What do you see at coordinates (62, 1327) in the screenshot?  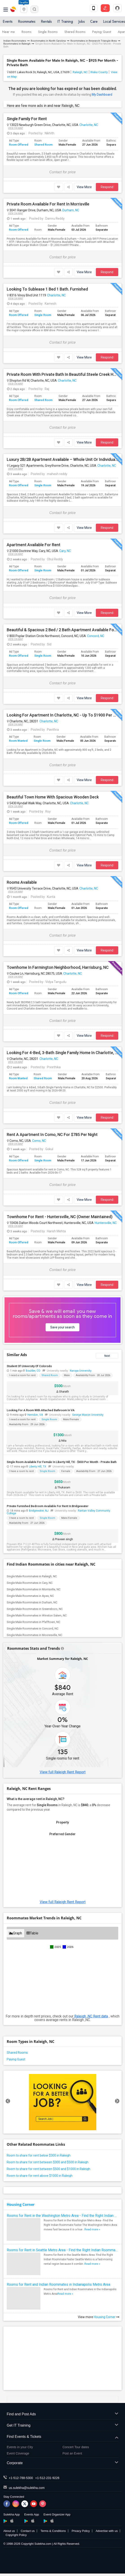 I see `Save your search` at bounding box center [62, 1327].